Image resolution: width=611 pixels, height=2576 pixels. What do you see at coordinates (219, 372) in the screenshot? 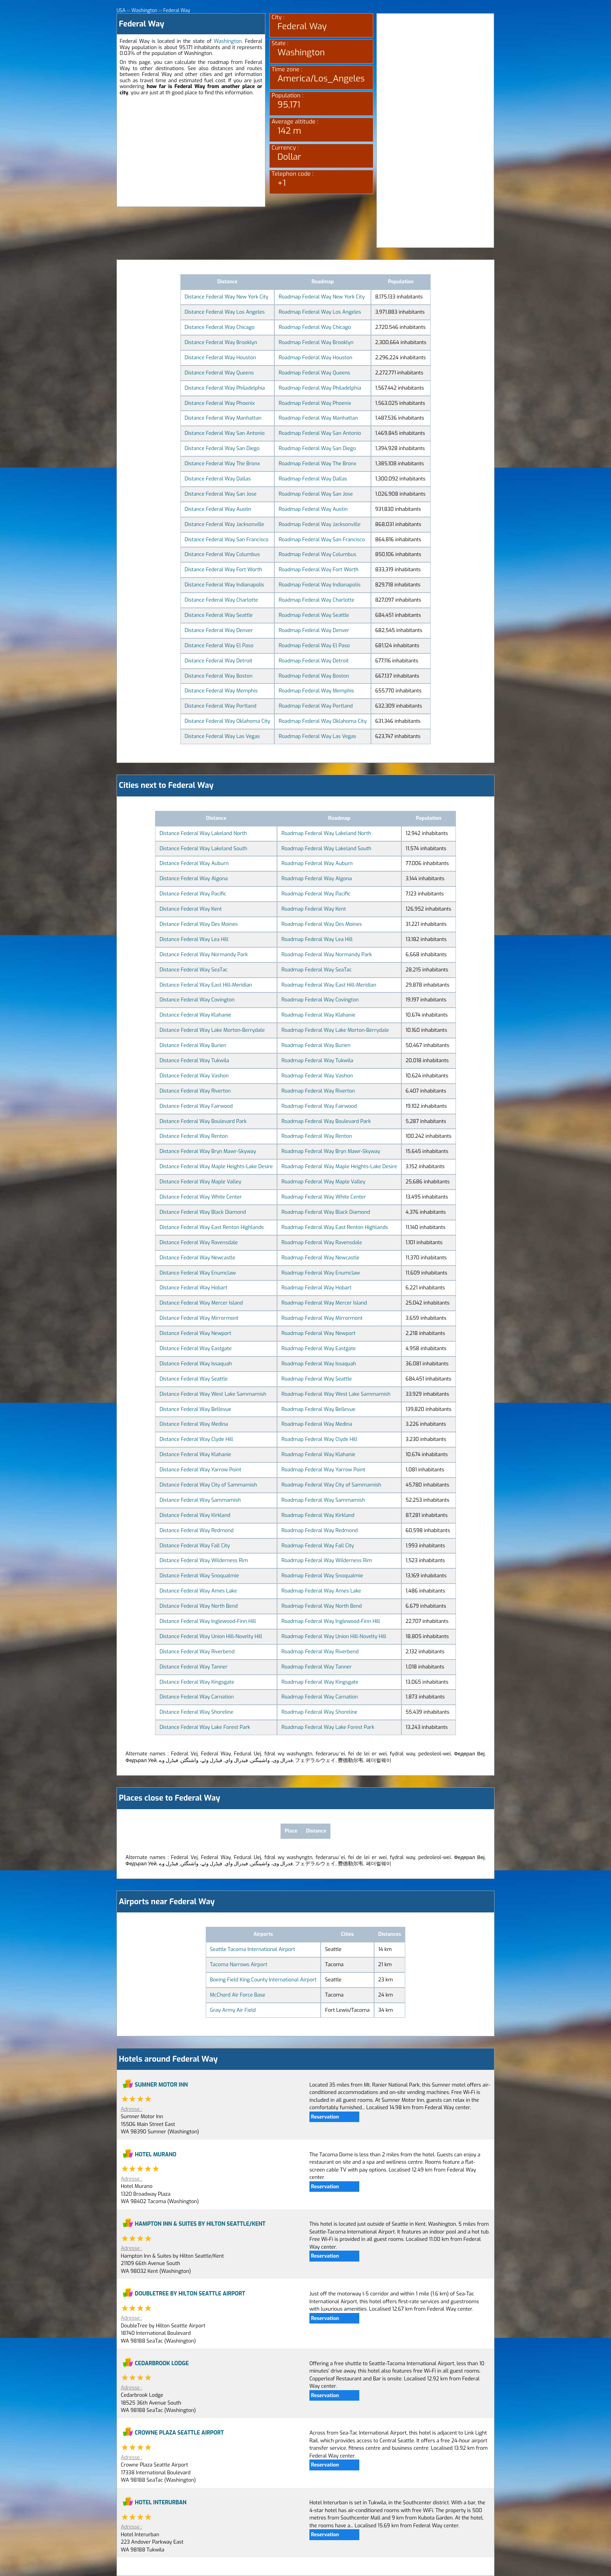
I see `Distance Federal Way Queens` at bounding box center [219, 372].